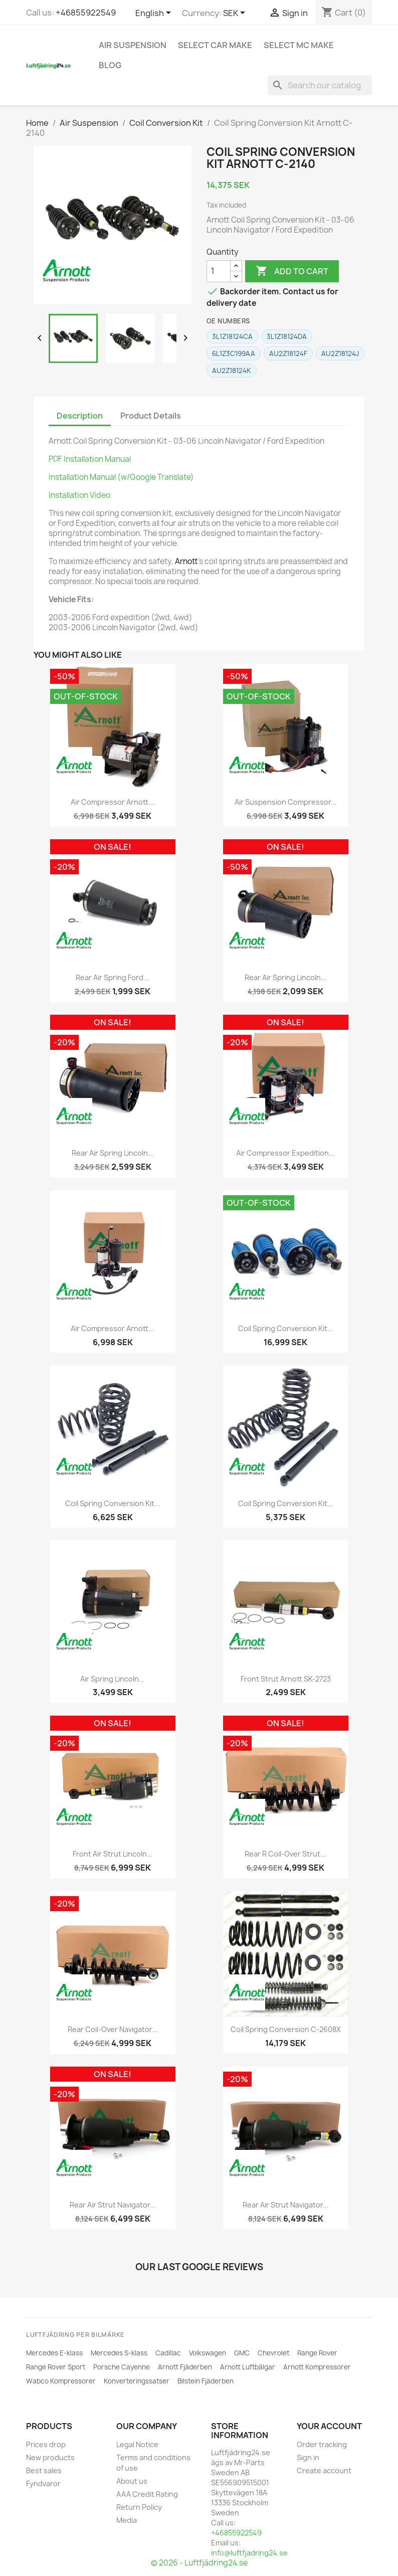 This screenshot has height=2576, width=398. What do you see at coordinates (286, 802) in the screenshot?
I see `Air Suspension Compressor...` at bounding box center [286, 802].